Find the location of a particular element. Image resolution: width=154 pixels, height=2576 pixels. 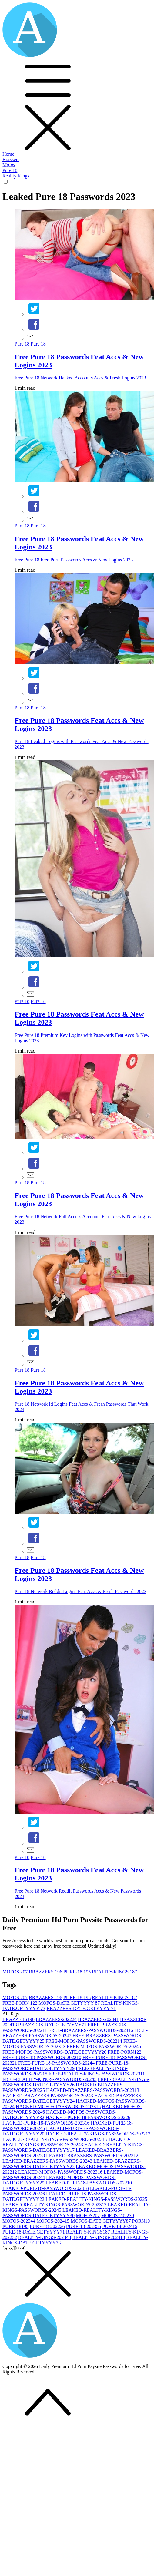

Mofos is located at coordinates (8, 164).